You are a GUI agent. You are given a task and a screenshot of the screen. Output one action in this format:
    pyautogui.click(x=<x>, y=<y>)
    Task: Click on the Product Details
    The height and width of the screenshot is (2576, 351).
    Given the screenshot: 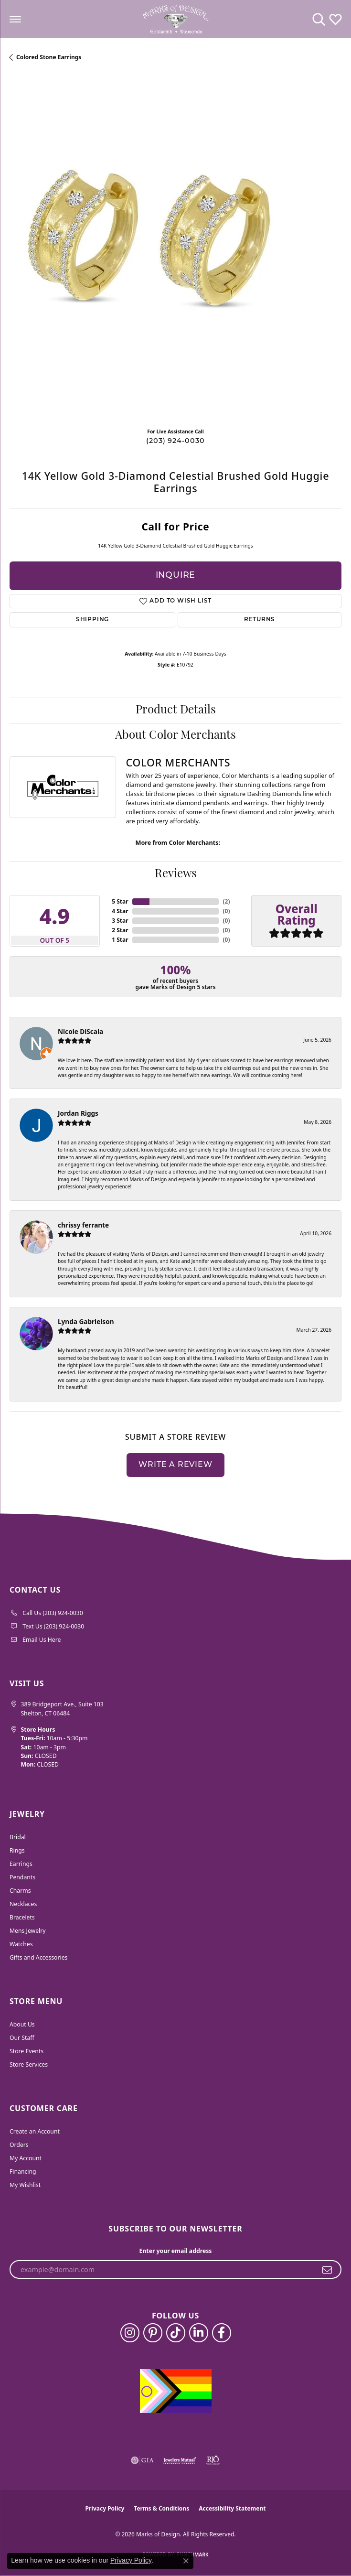 What is the action you would take?
    pyautogui.click(x=176, y=710)
    